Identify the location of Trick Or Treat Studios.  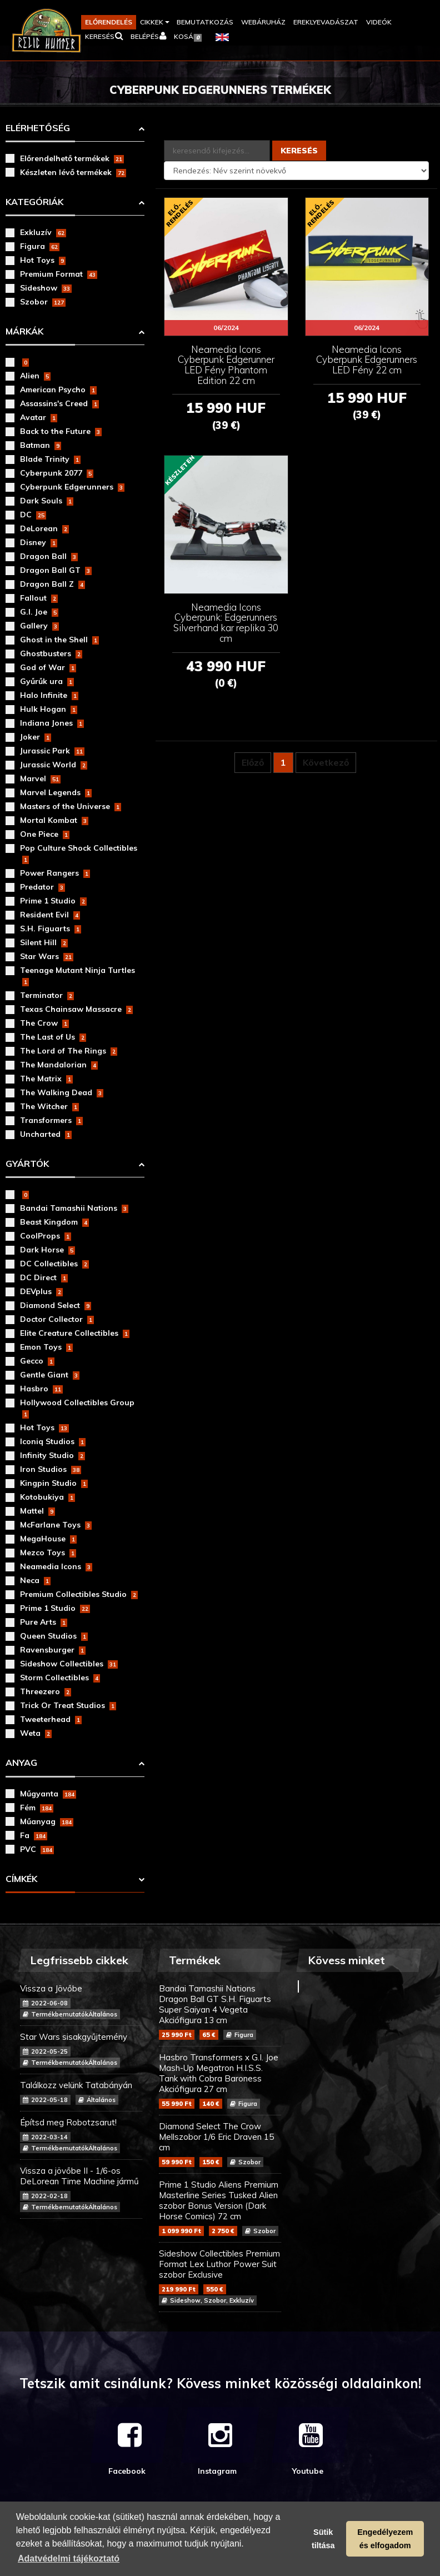
(68, 1705).